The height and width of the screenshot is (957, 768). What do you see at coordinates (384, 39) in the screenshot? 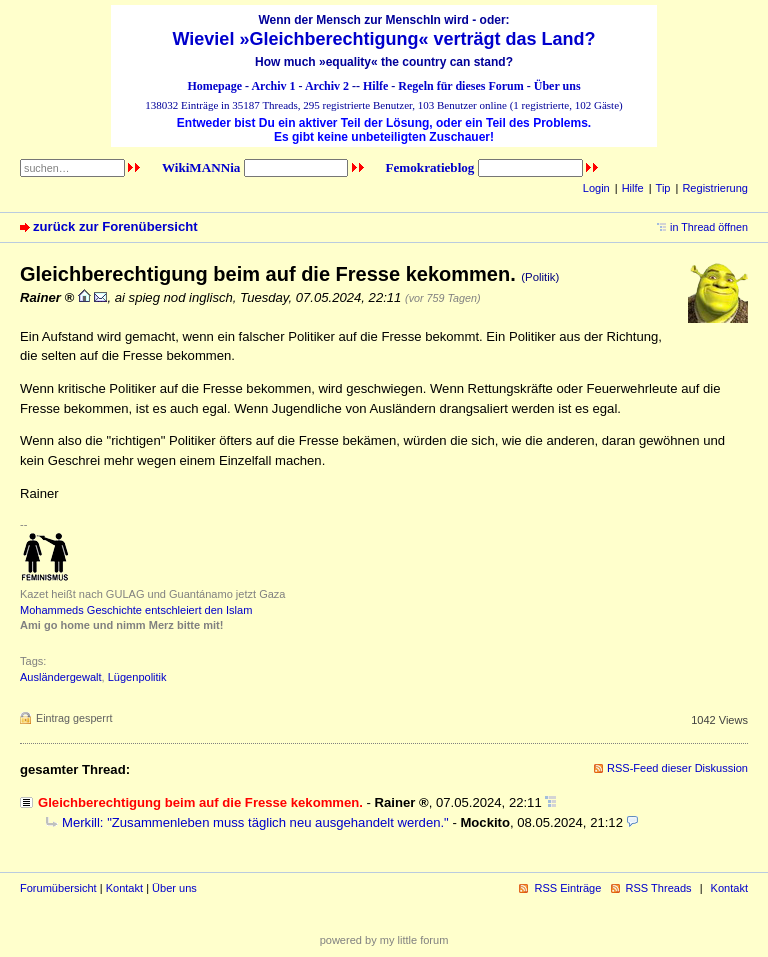
I see `Wieviel »Gleichberechtigung« verträgt das Land?` at bounding box center [384, 39].